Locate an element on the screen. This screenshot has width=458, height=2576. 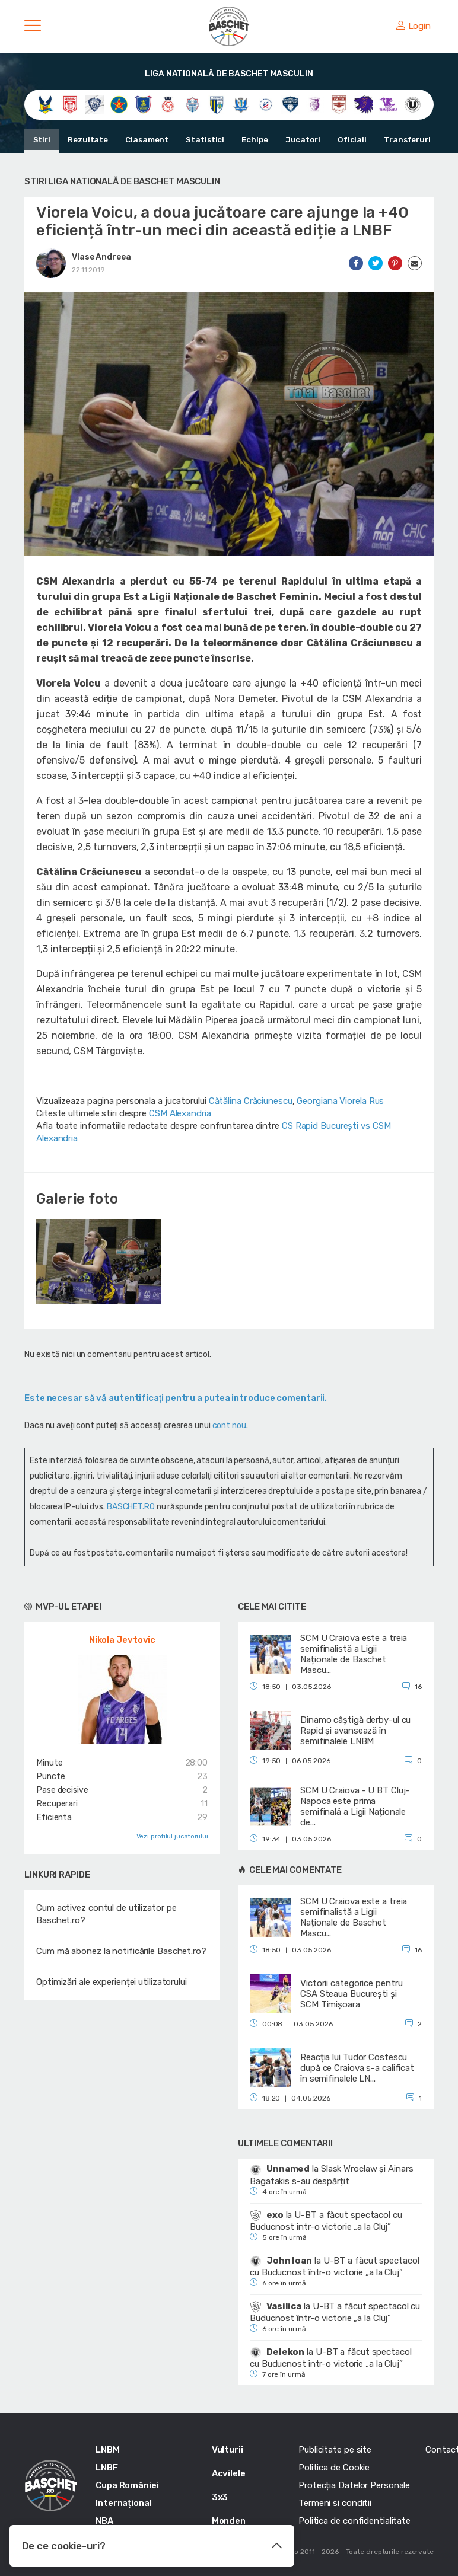
Jucatori is located at coordinates (290, 139).